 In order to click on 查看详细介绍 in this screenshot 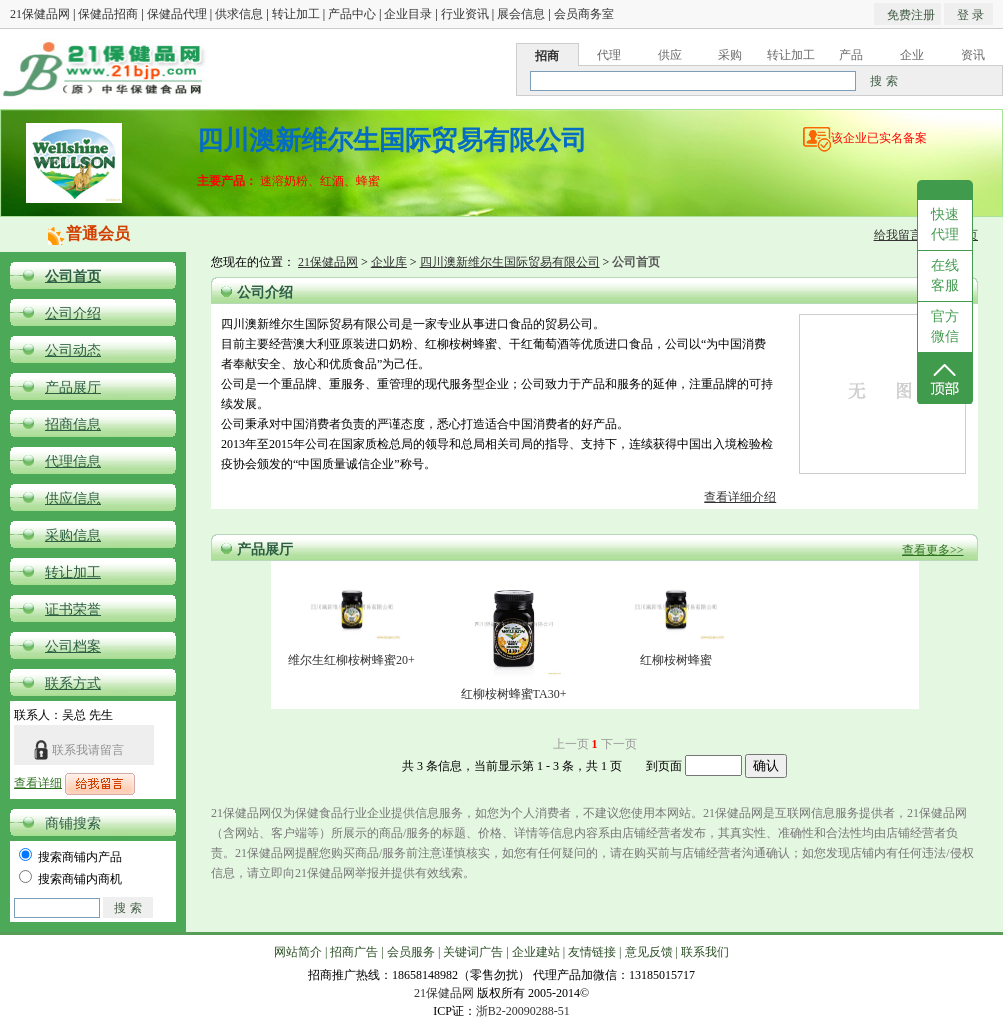, I will do `click(740, 497)`.